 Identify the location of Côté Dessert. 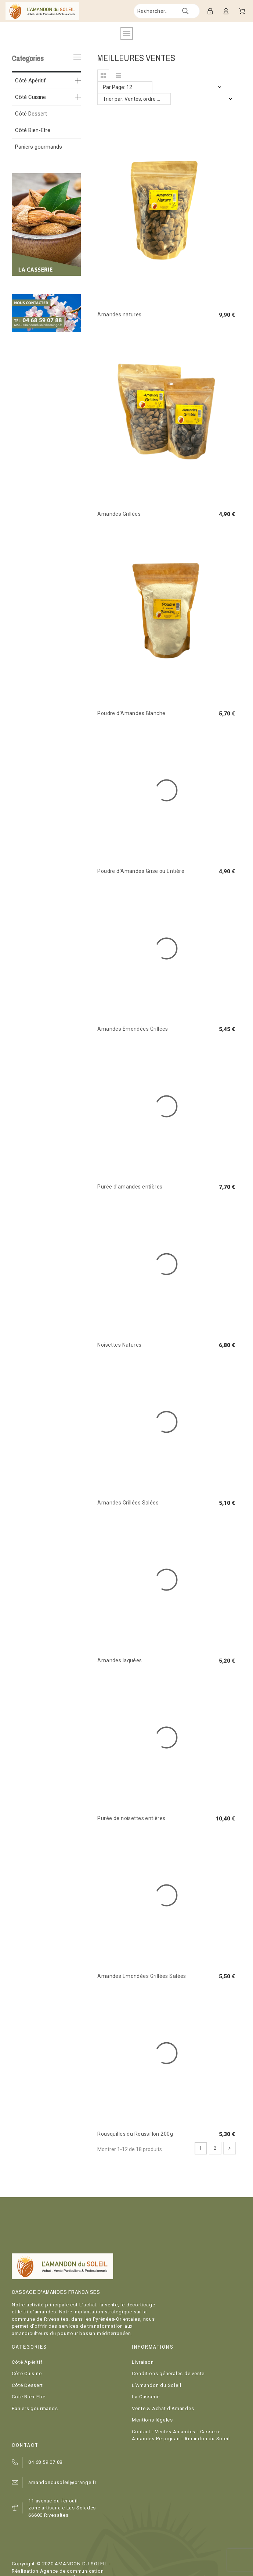
(31, 113).